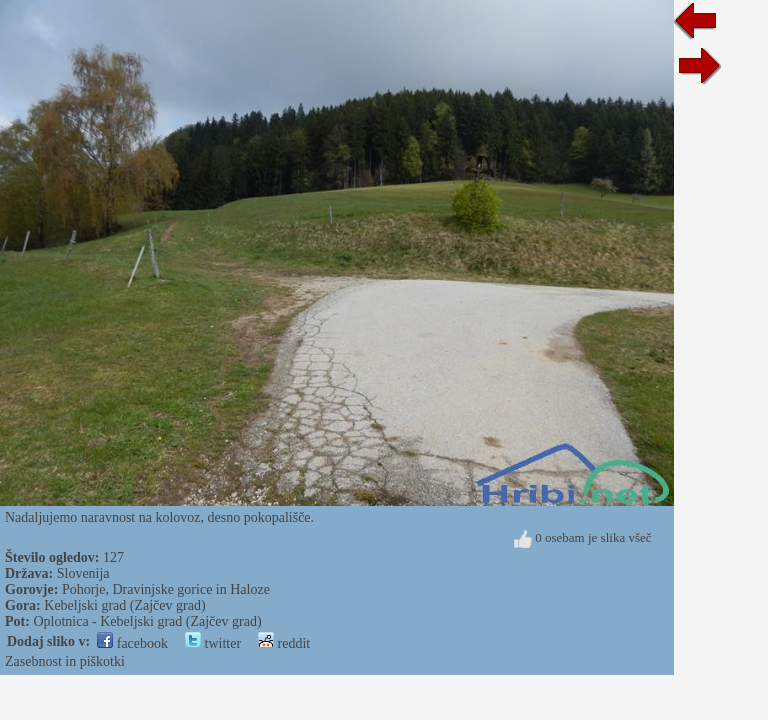 This screenshot has width=768, height=720. What do you see at coordinates (284, 643) in the screenshot?
I see `reddit` at bounding box center [284, 643].